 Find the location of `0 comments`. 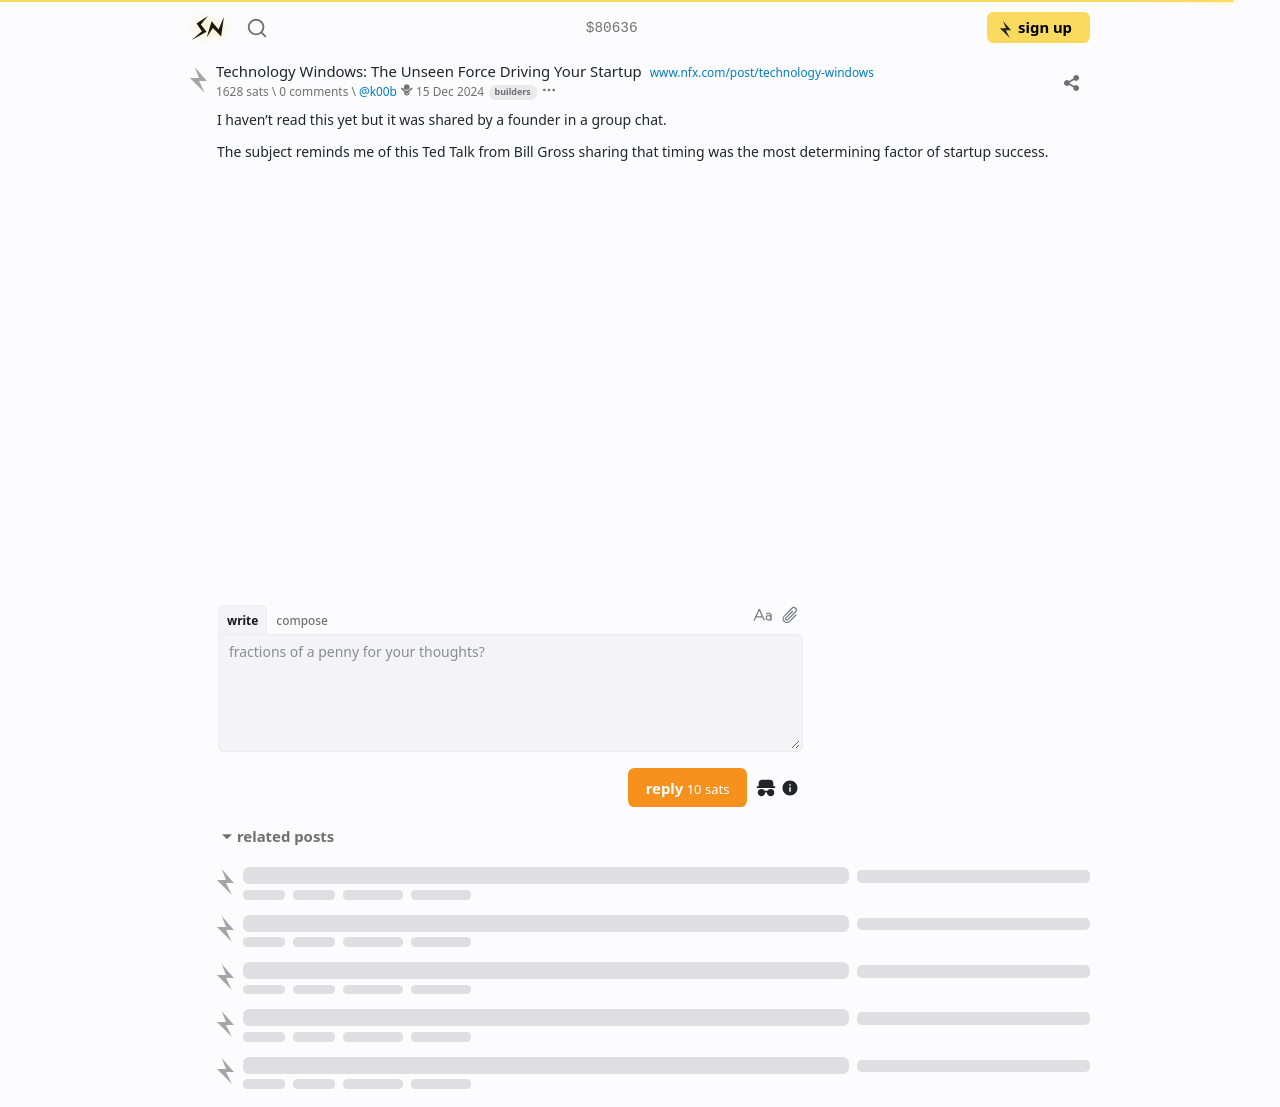

0 comments is located at coordinates (313, 91).